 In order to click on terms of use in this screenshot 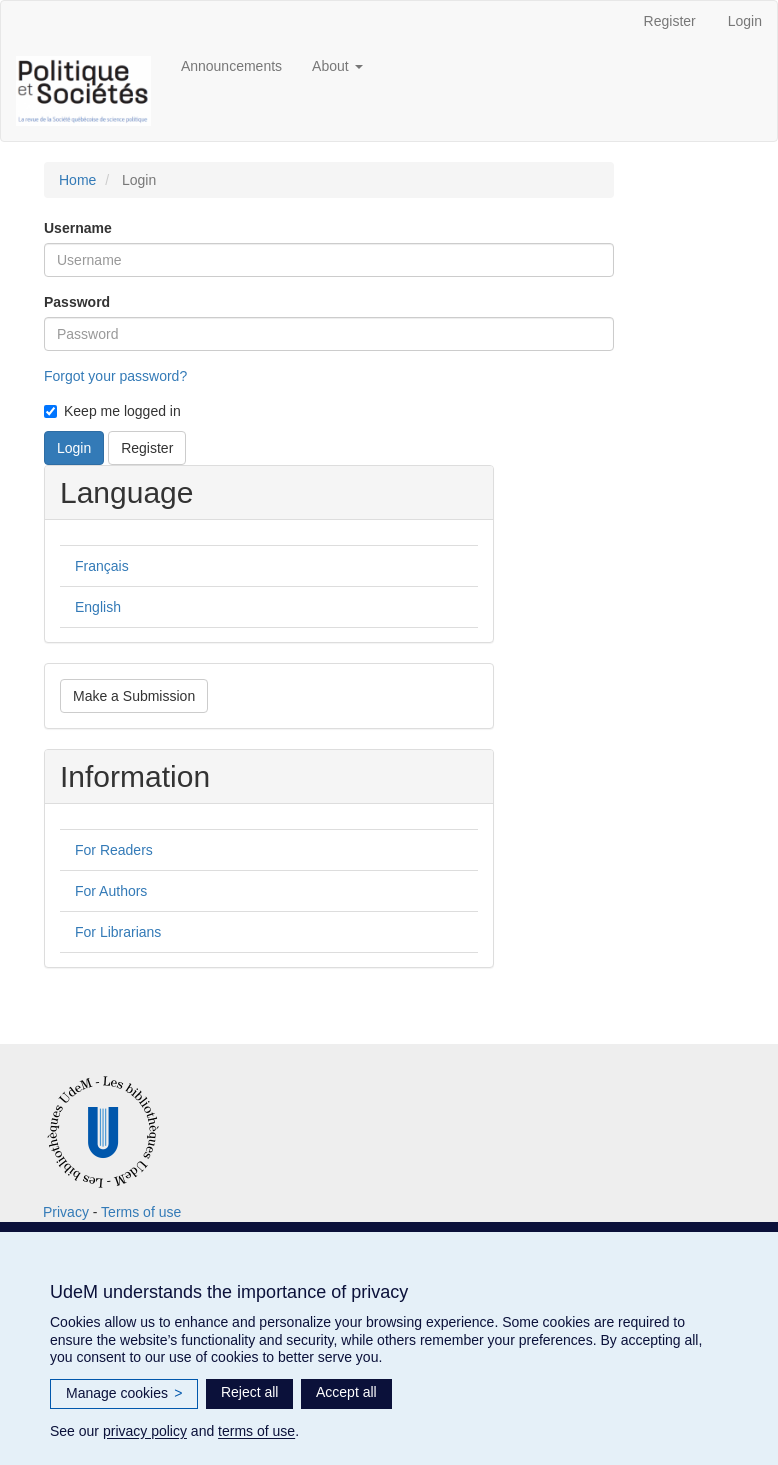, I will do `click(256, 1431)`.